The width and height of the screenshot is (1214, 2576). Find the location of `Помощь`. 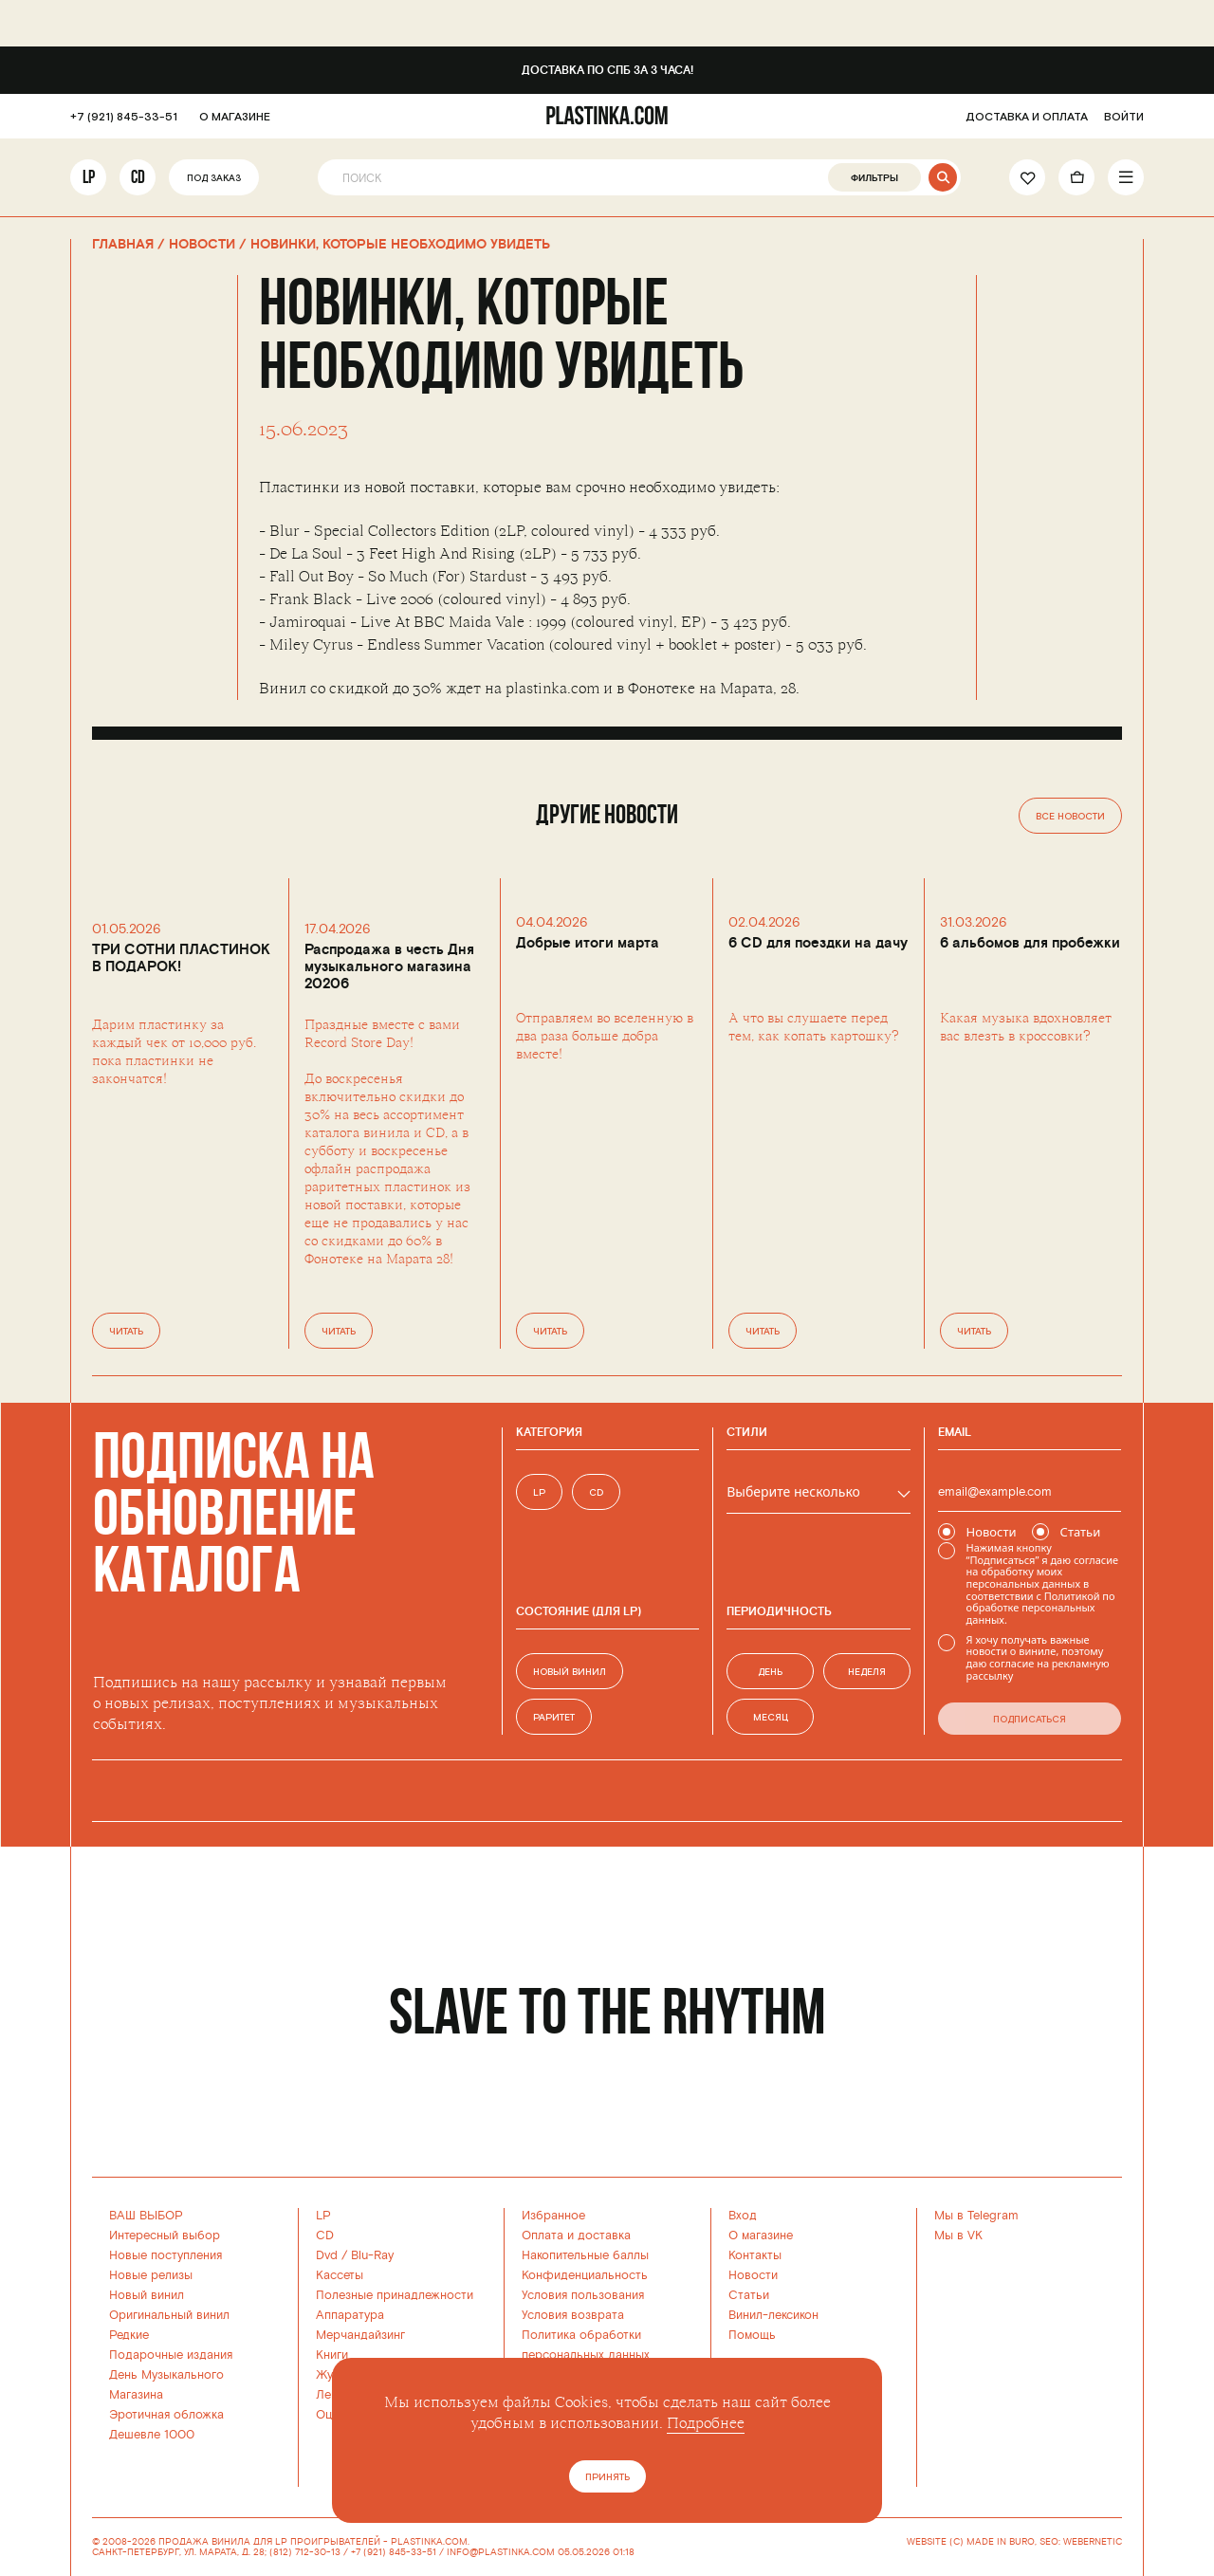

Помощь is located at coordinates (752, 2335).